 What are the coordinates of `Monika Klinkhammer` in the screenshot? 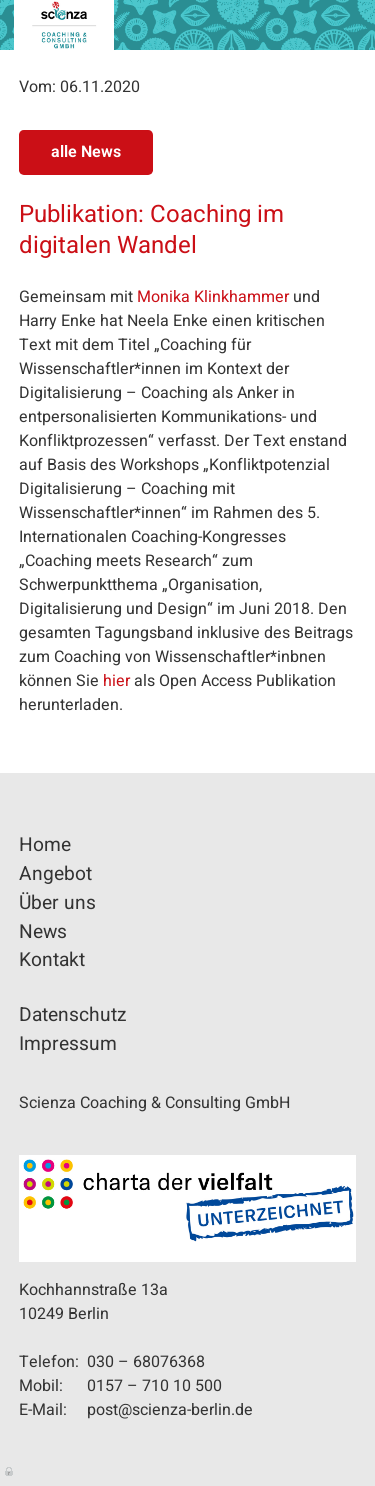 It's located at (213, 297).